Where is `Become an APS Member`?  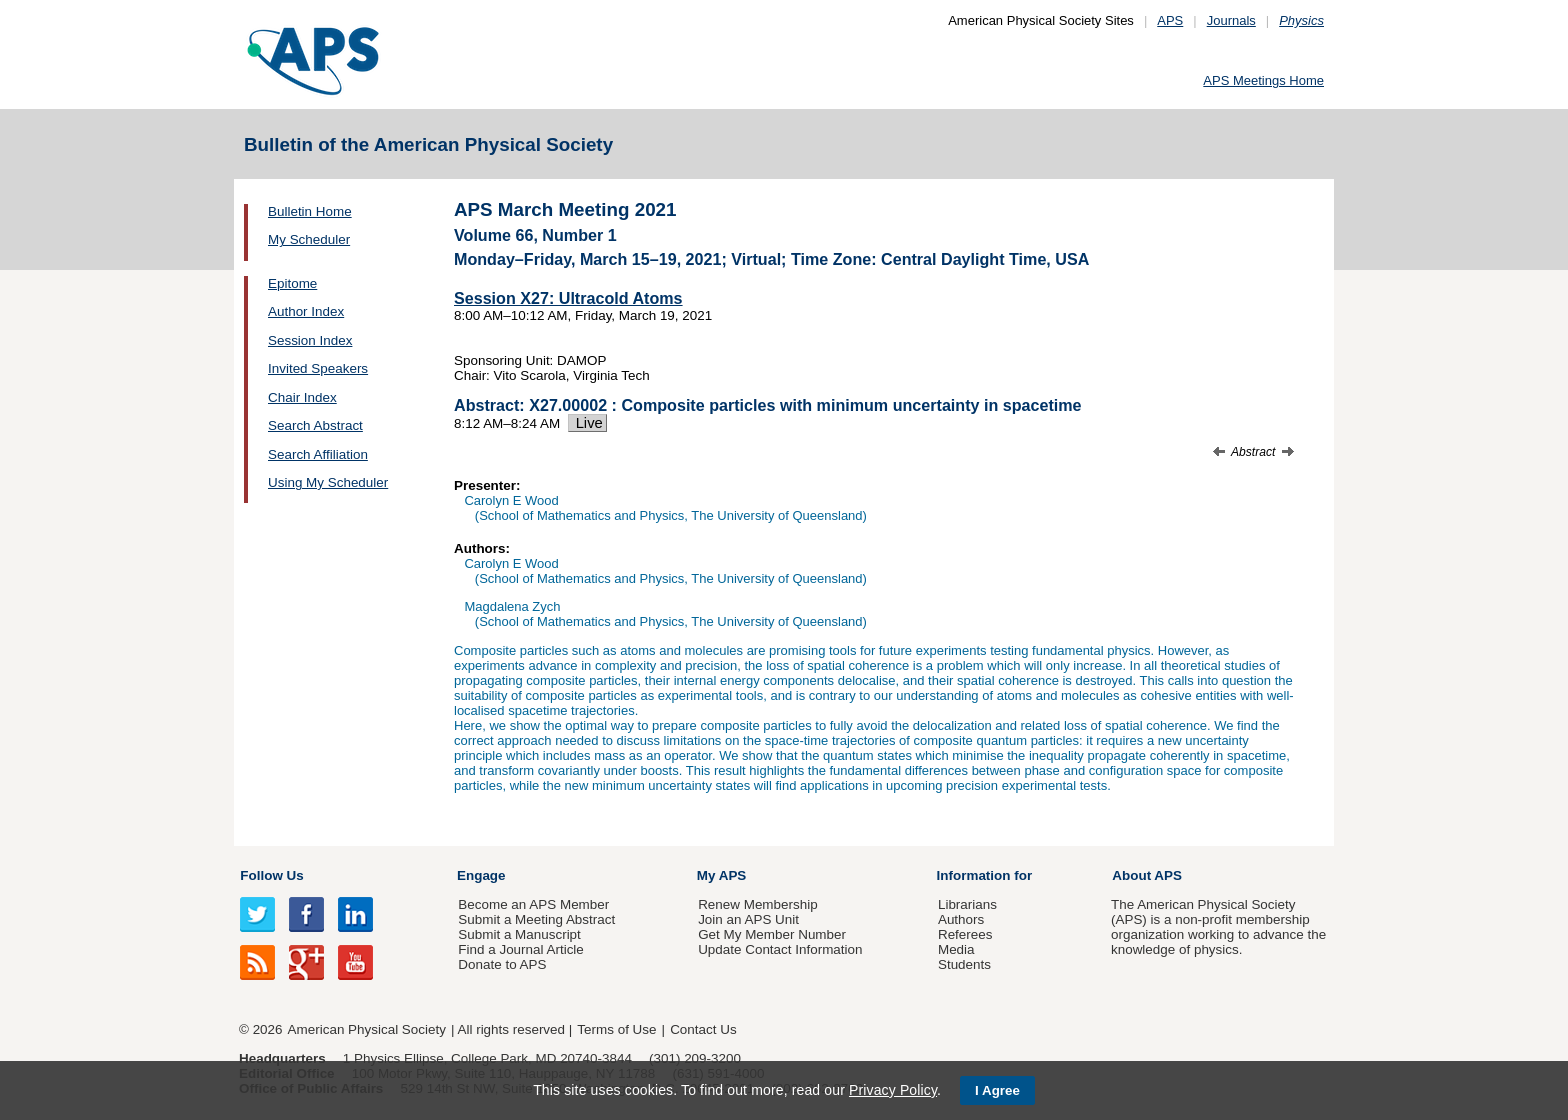 Become an APS Member is located at coordinates (533, 904).